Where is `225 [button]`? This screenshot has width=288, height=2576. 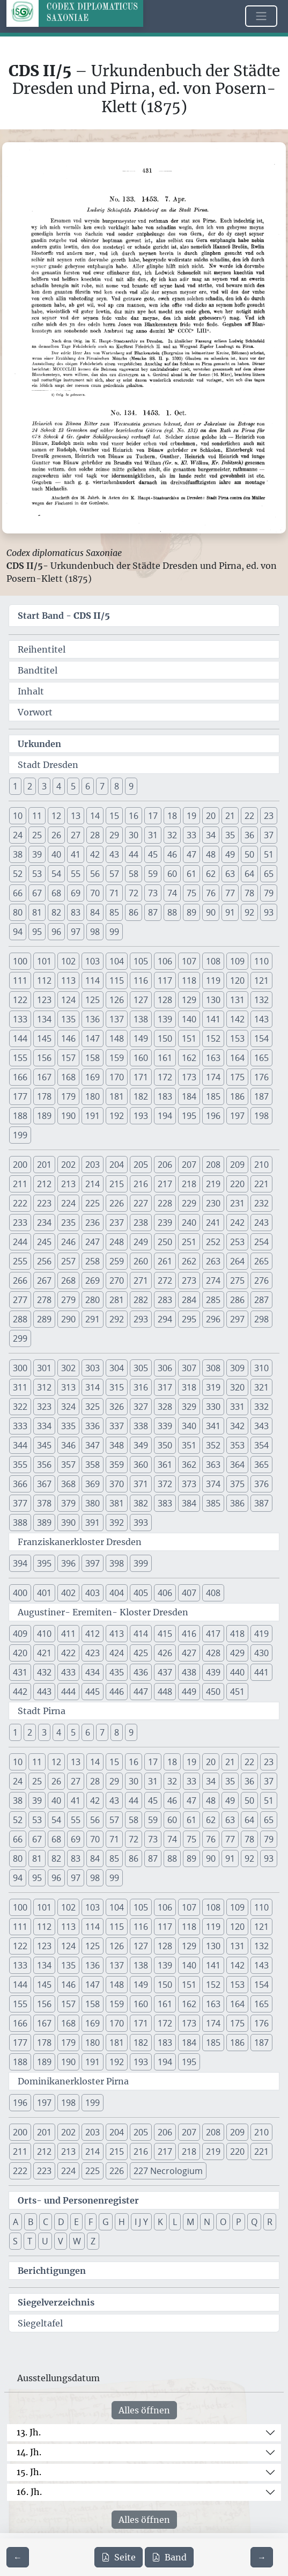 225 [button] is located at coordinates (92, 1203).